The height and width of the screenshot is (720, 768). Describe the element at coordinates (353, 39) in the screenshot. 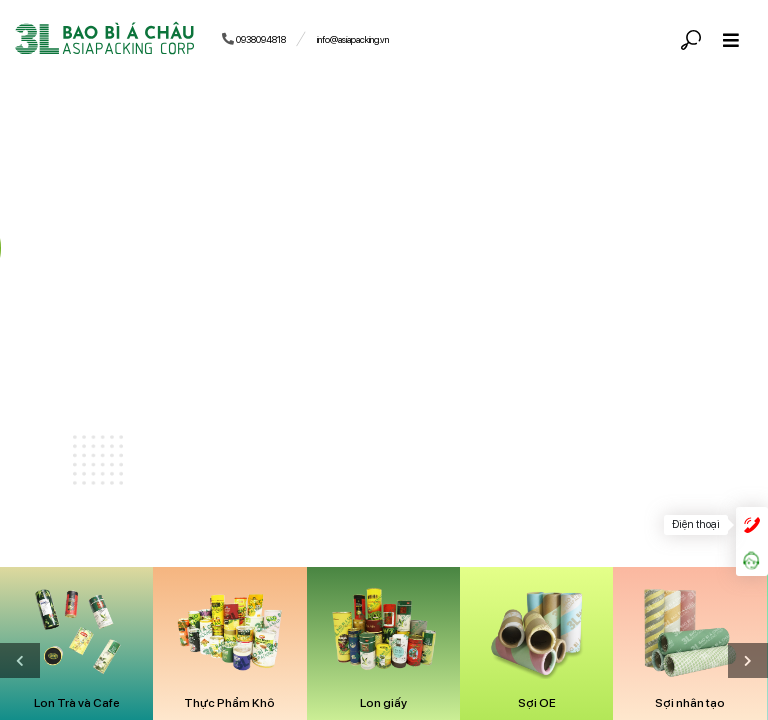

I see `info@asiapacking.vn` at that location.